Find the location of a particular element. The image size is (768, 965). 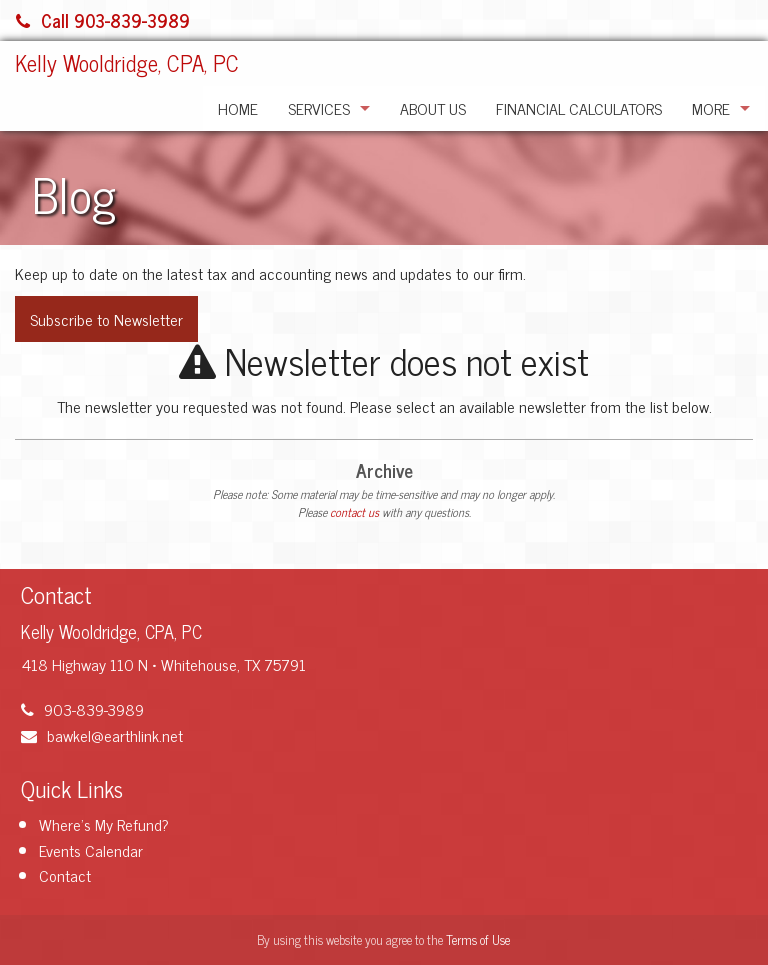

Events Calendar is located at coordinates (91, 850).